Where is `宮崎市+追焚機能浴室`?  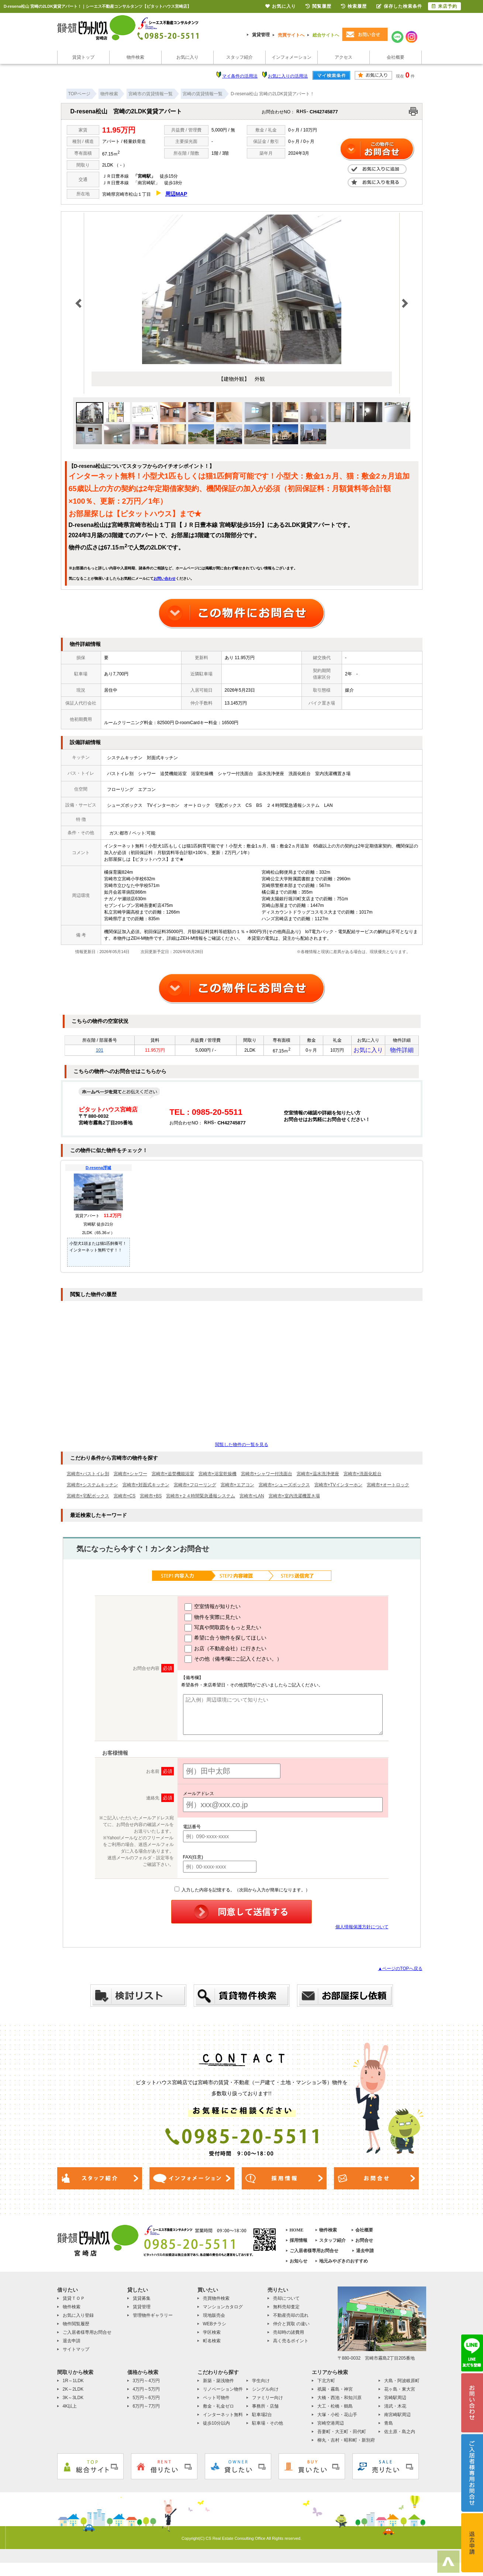 宮崎市+追焚機能浴室 is located at coordinates (173, 1476).